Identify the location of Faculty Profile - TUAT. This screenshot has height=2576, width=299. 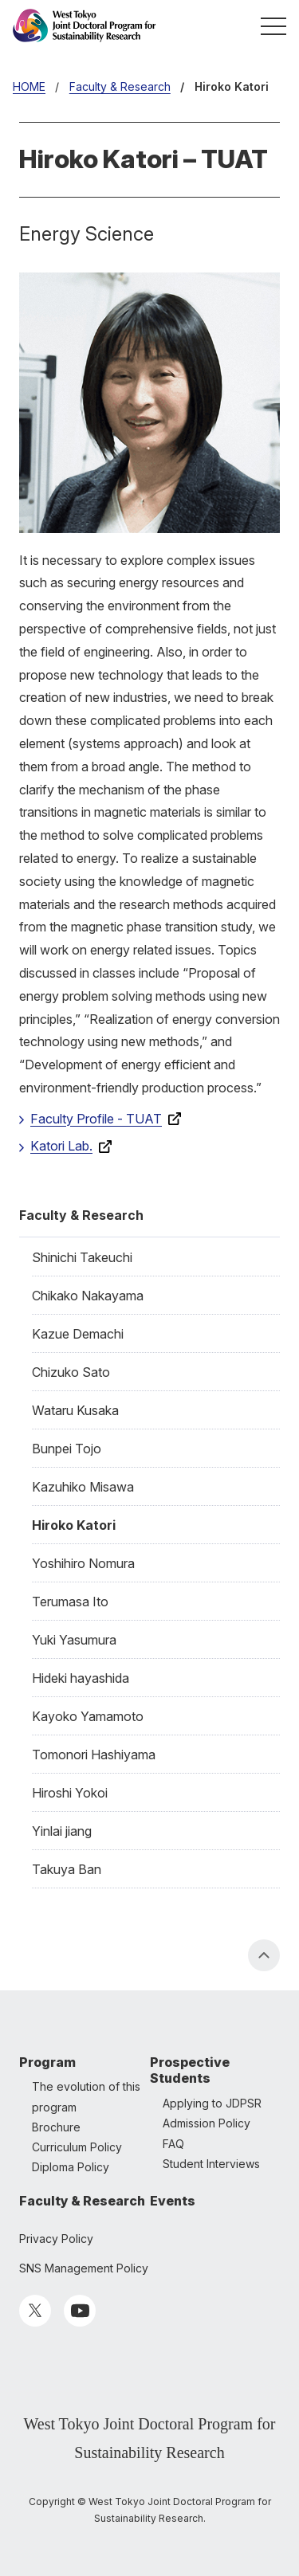
(96, 1119).